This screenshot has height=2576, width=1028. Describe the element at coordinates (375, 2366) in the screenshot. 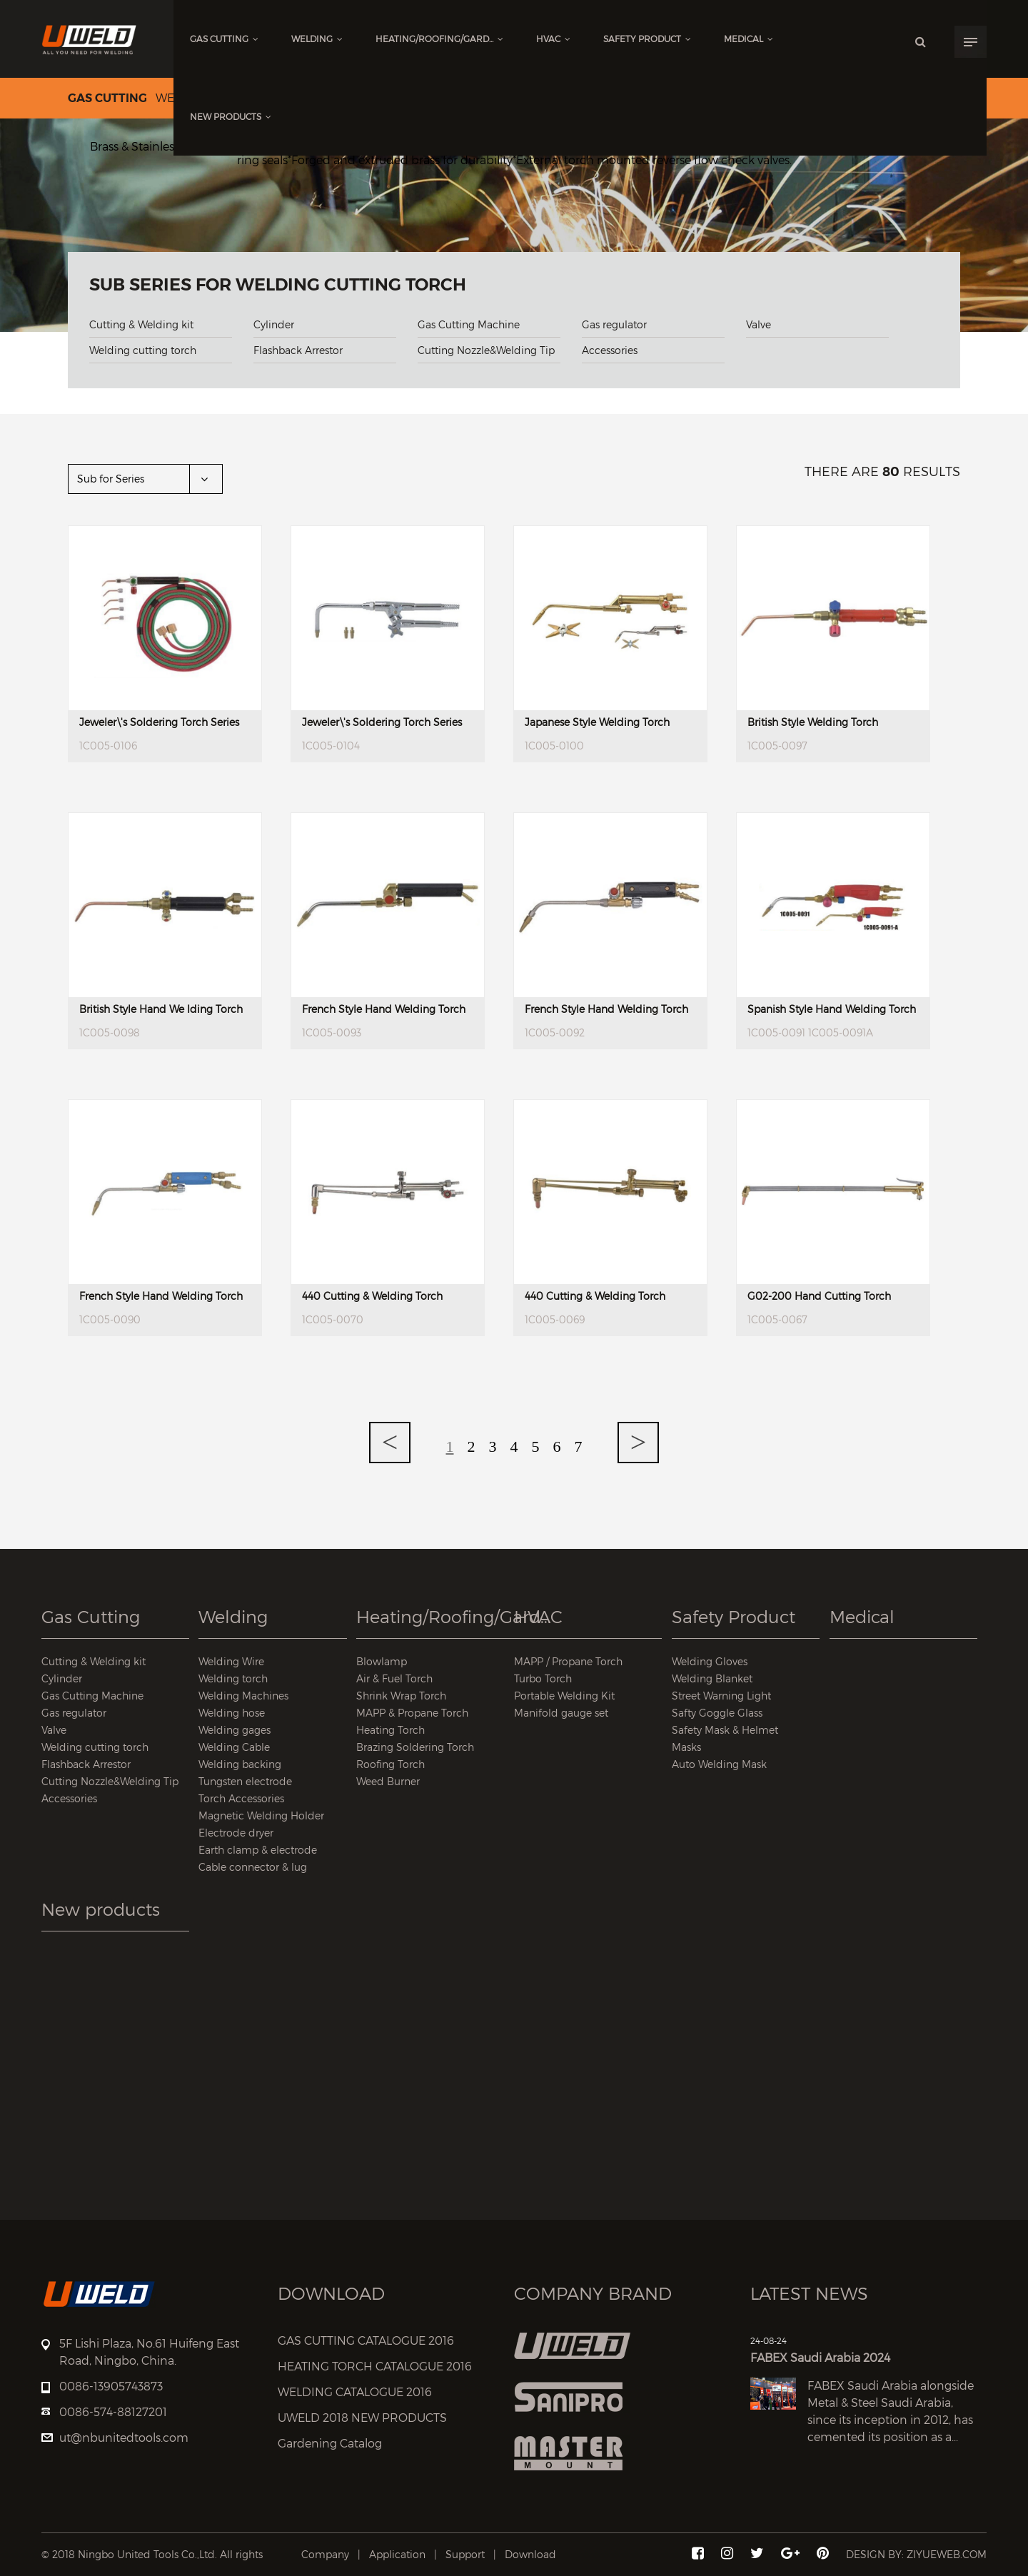

I see `HEATING TORCH CATALOGUE 2016` at that location.